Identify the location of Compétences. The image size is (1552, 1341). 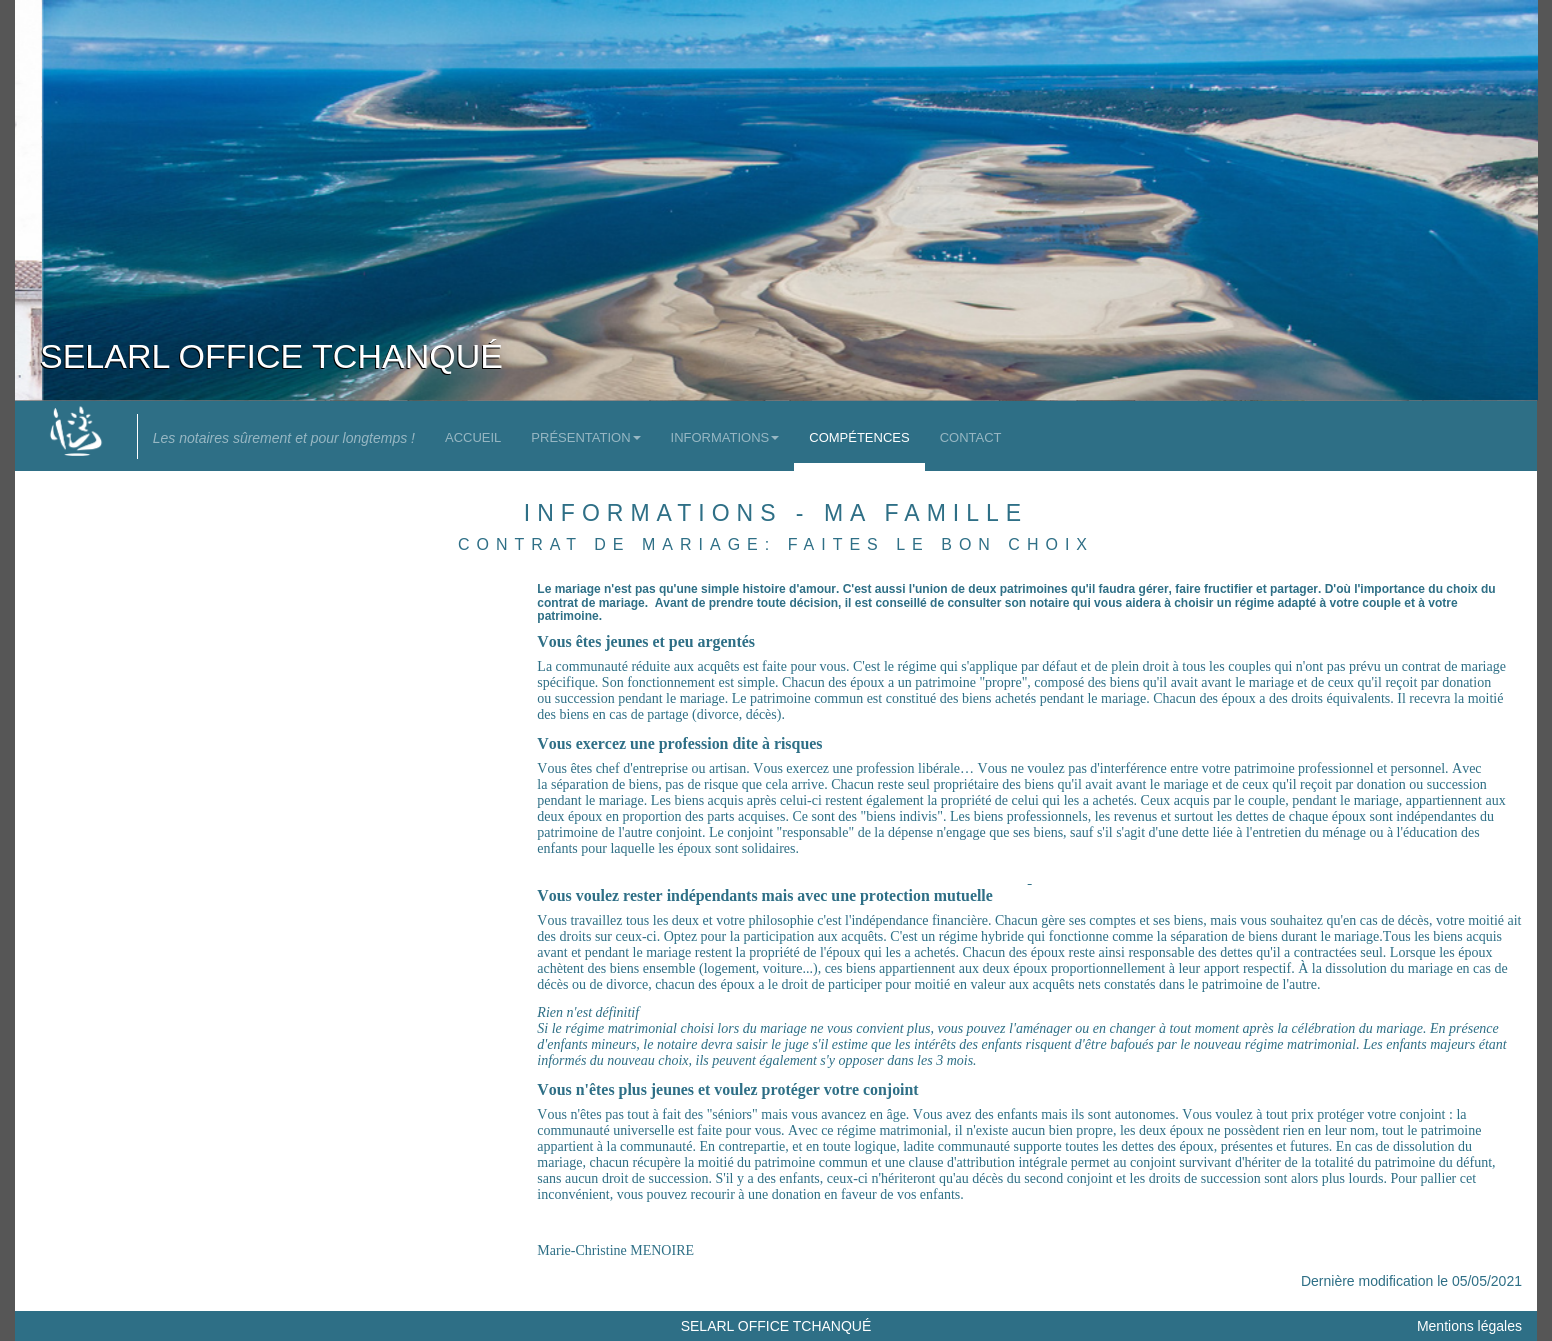
(859, 437).